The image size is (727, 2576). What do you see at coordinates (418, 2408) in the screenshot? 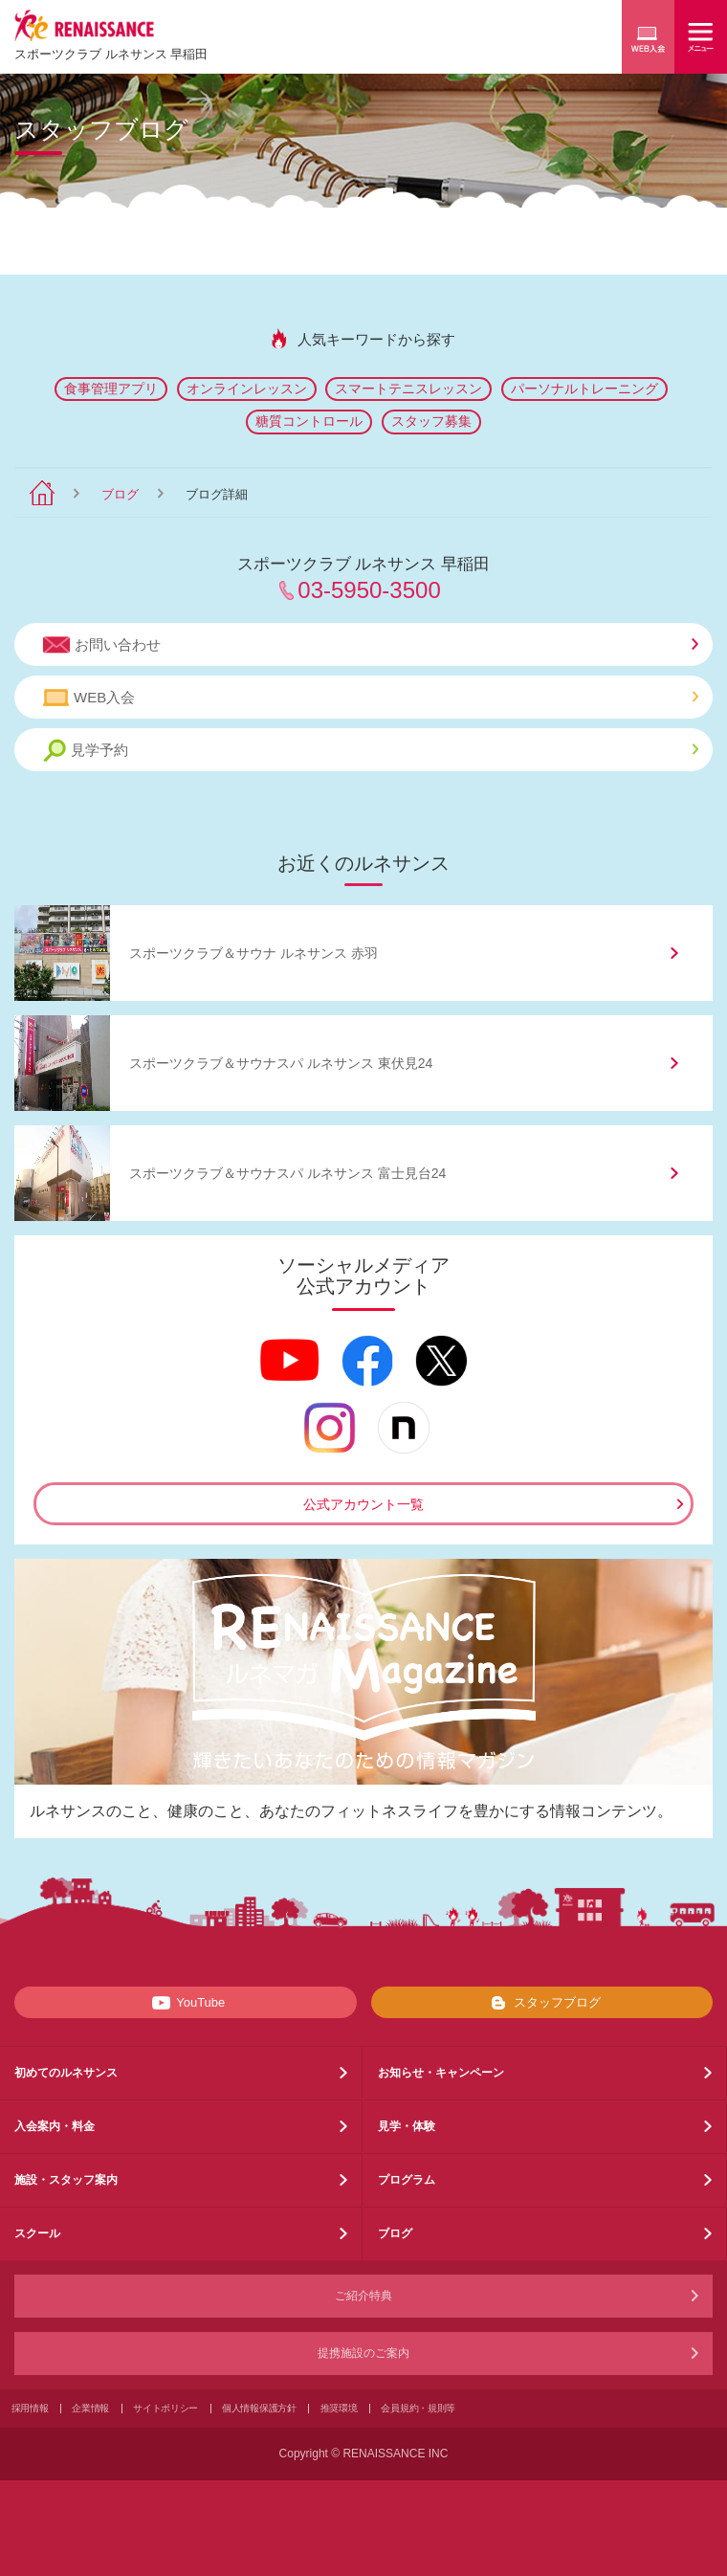
I see `会員規約・規則等` at bounding box center [418, 2408].